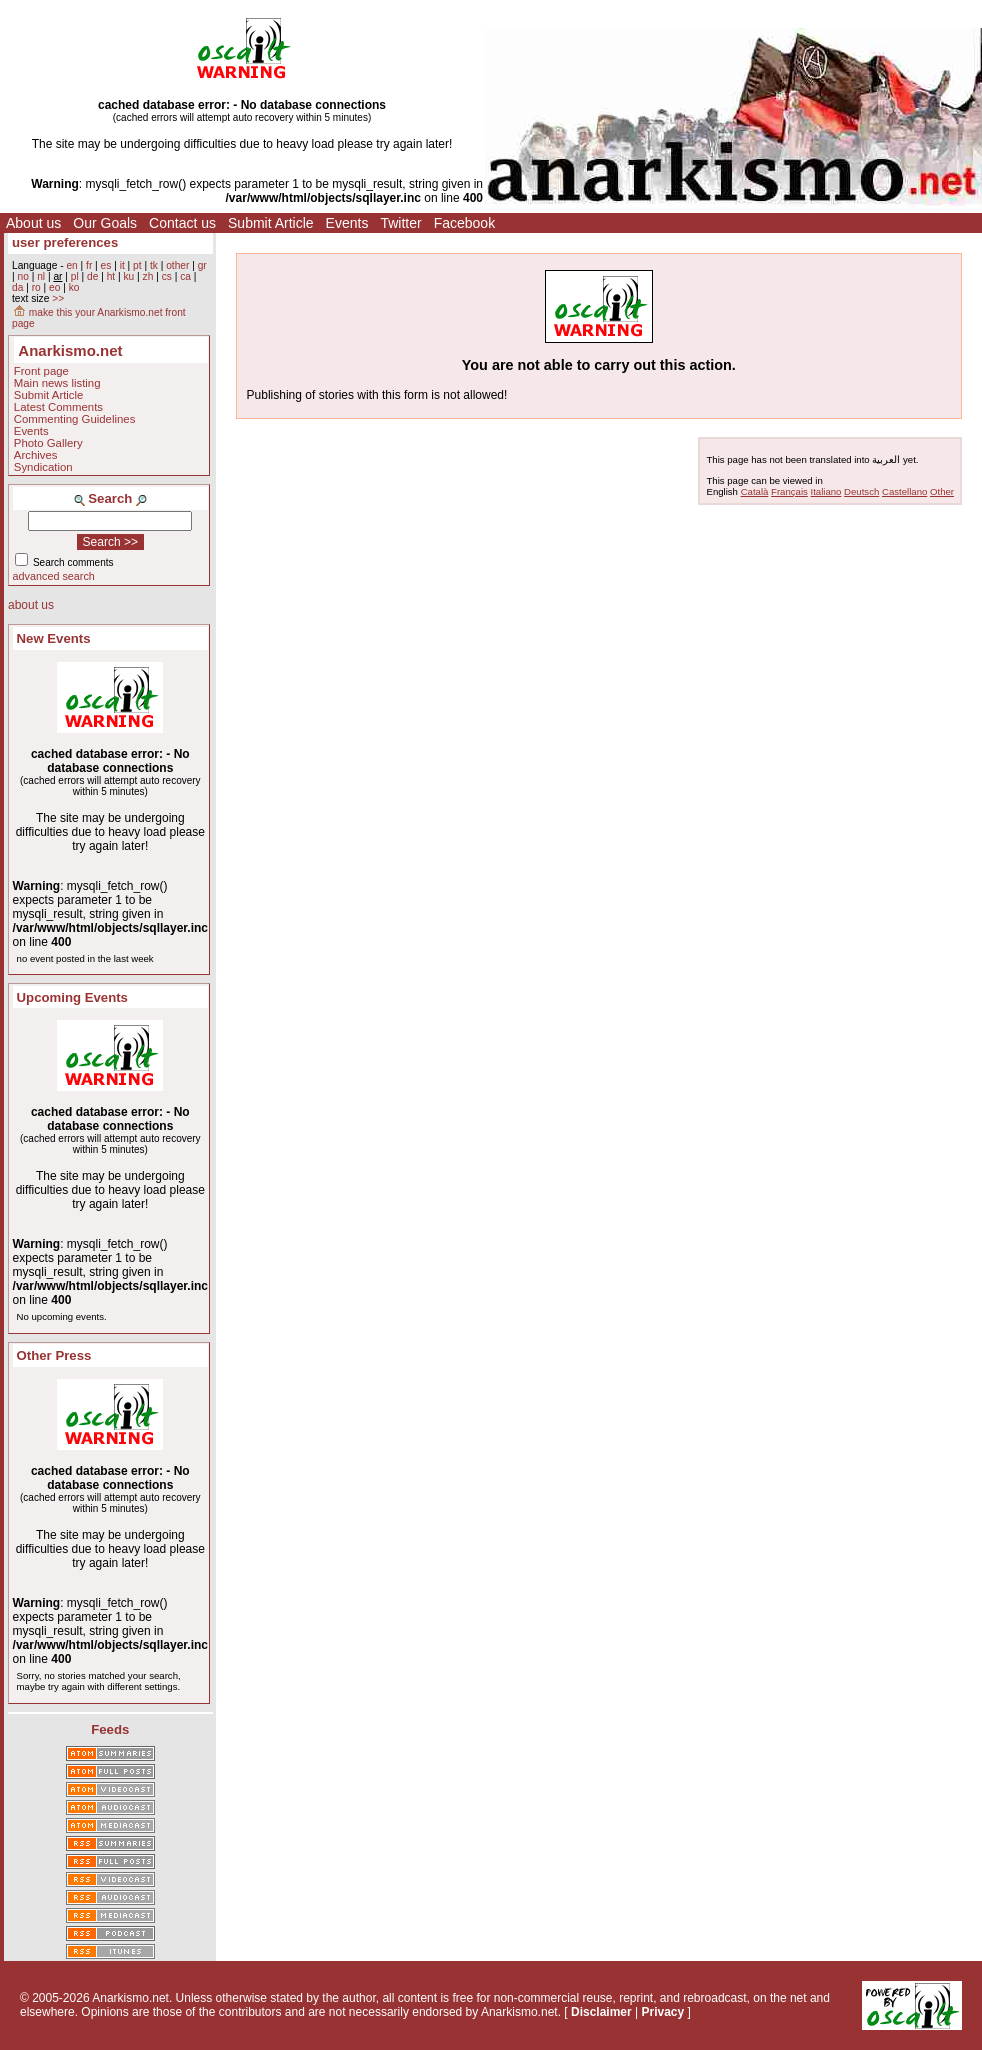  I want to click on advanced search, so click(54, 576).